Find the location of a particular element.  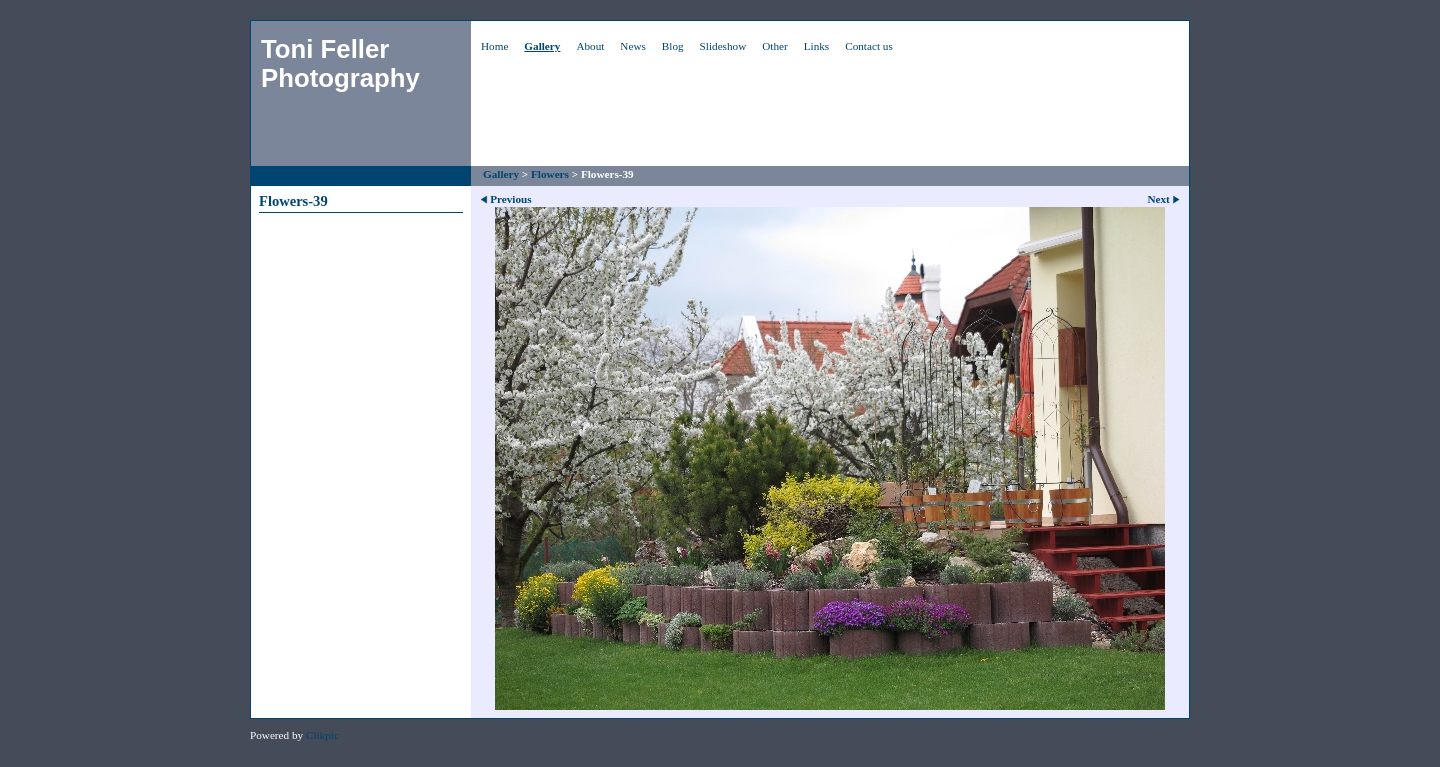

Toni Feller Photography is located at coordinates (340, 63).